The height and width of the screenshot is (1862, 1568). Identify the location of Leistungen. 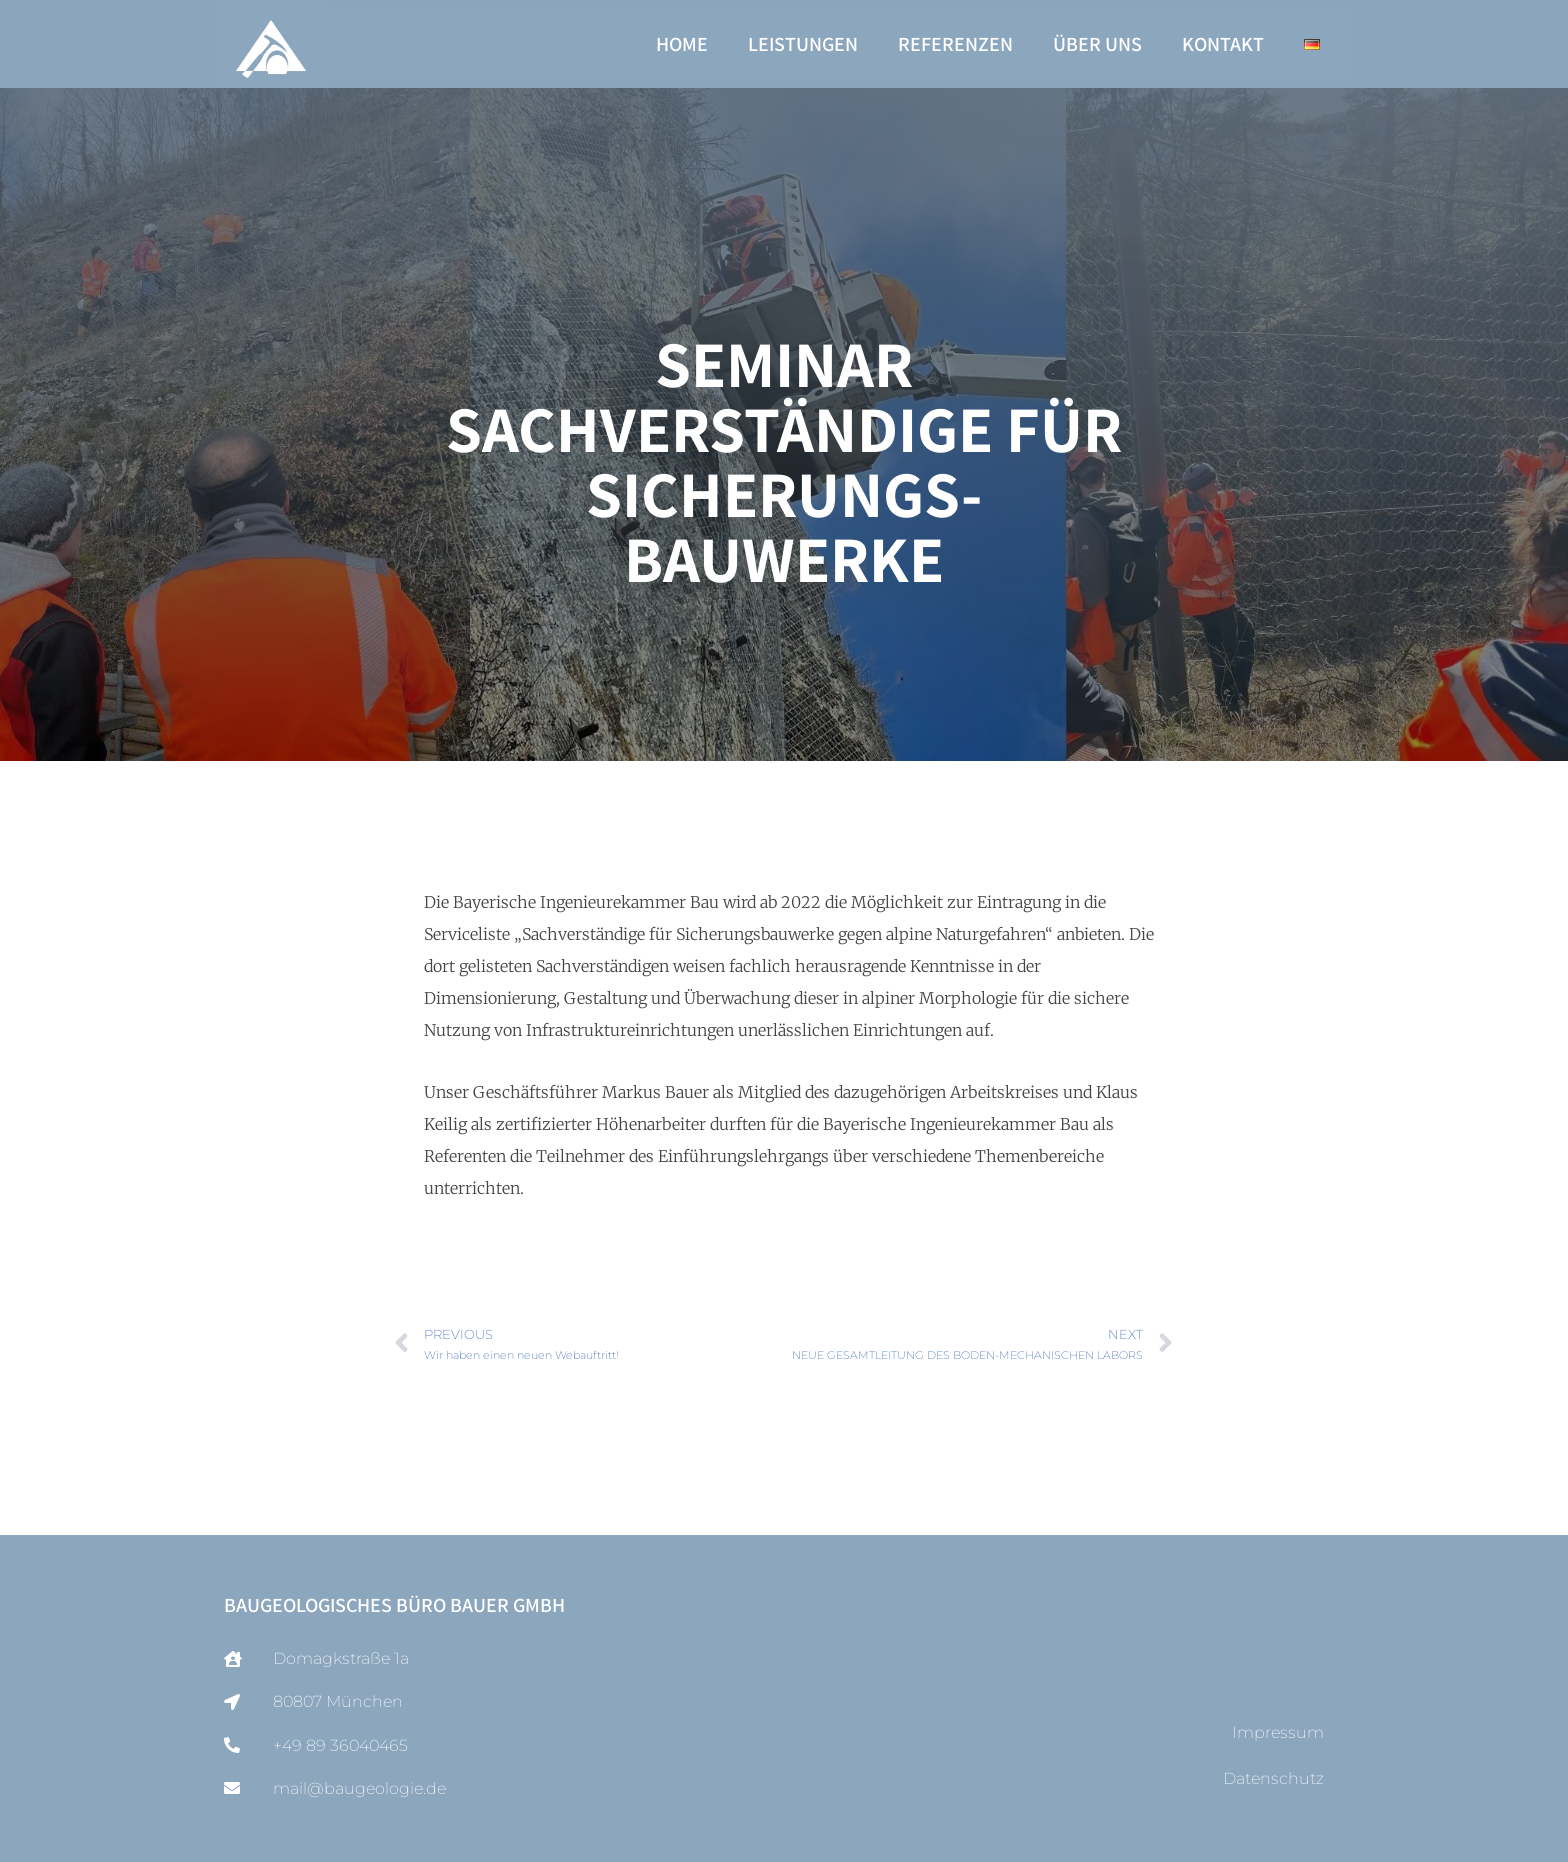
(803, 44).